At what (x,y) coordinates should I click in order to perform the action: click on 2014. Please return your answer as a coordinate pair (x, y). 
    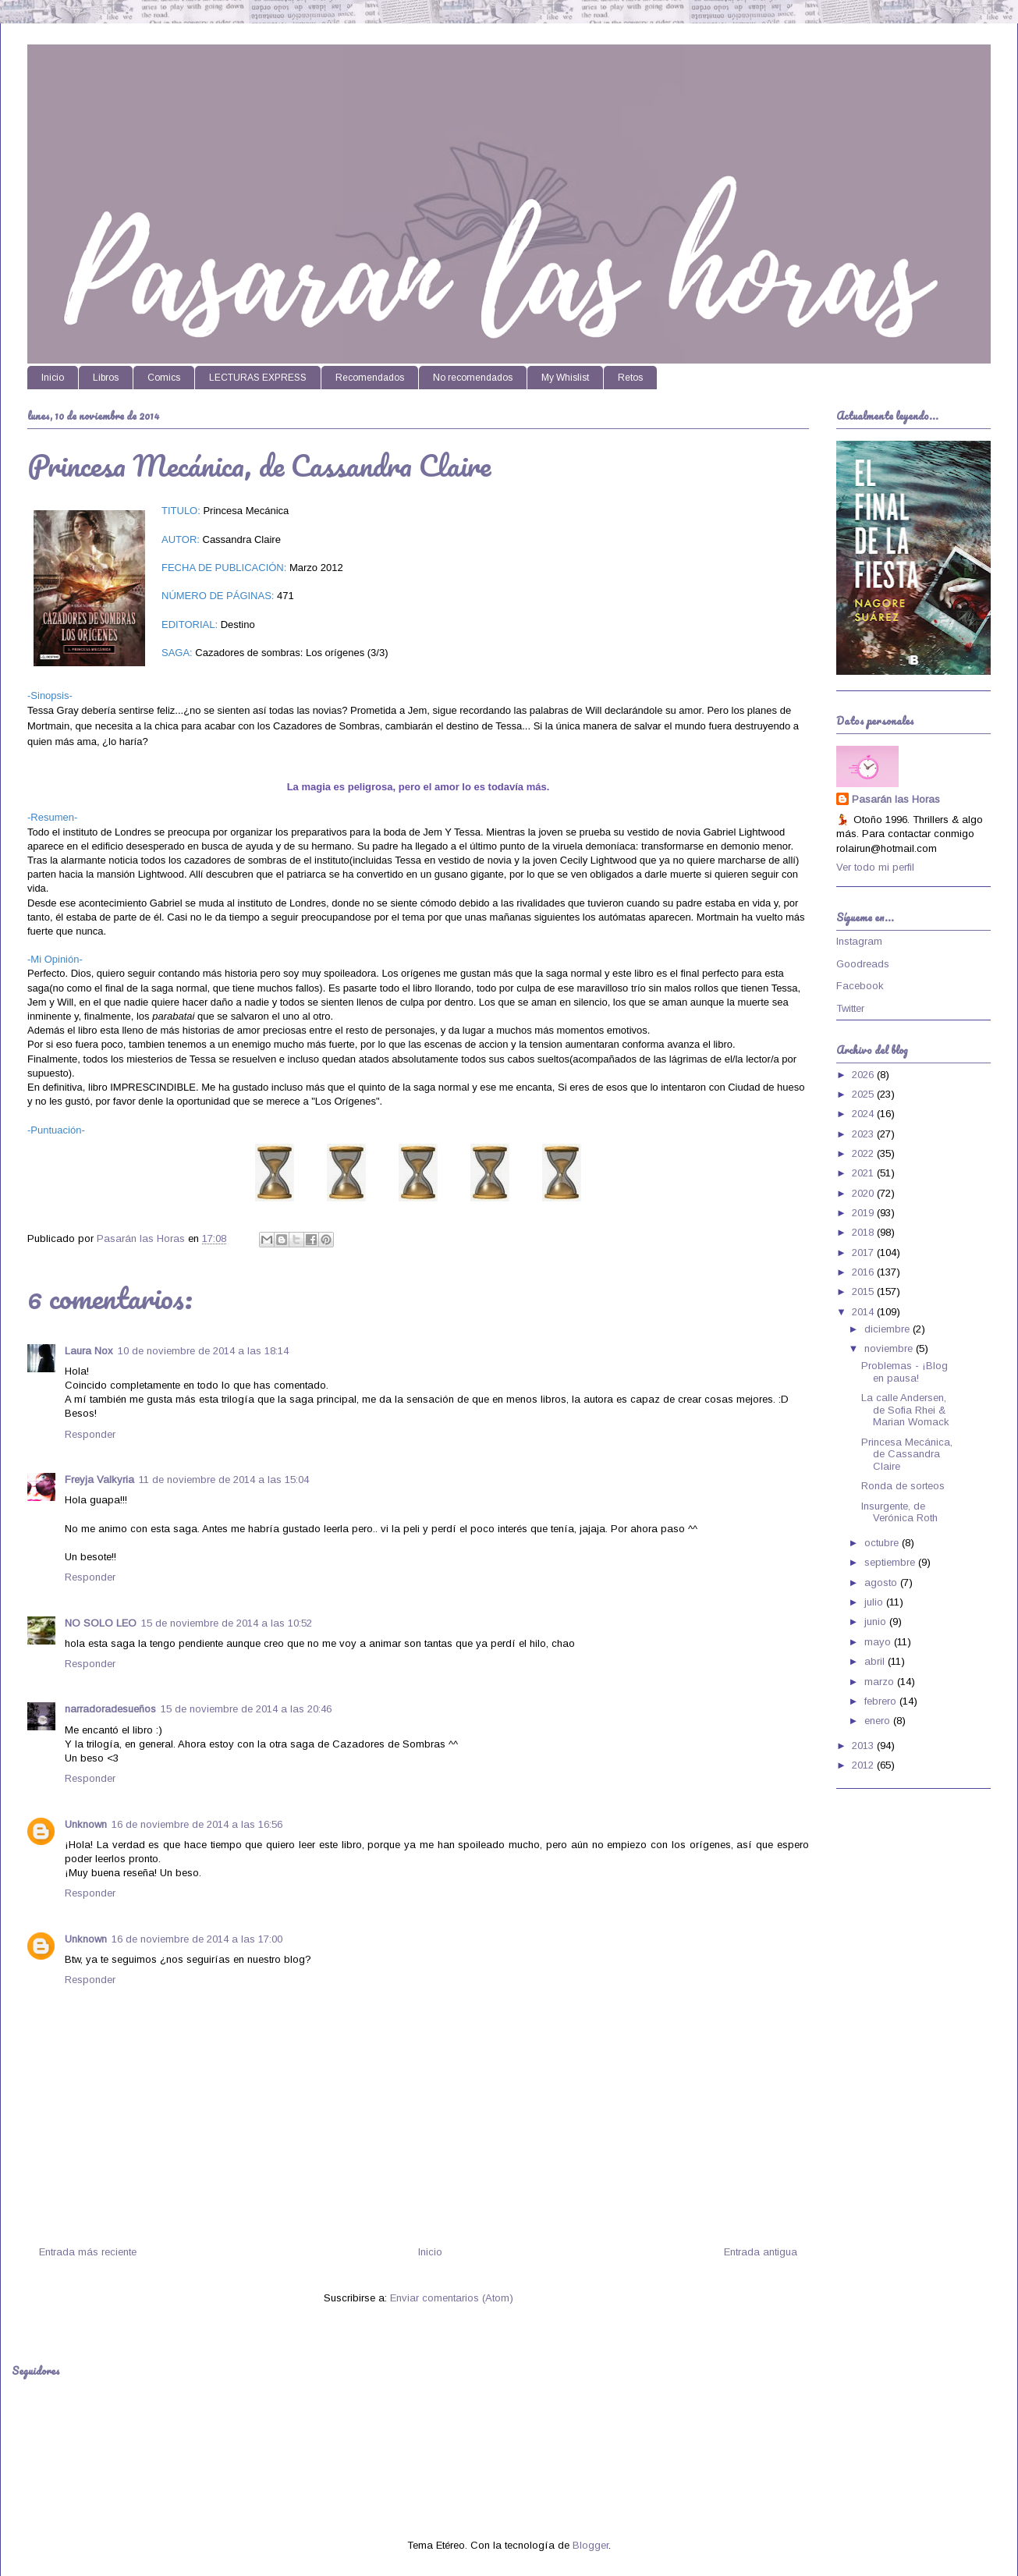
    Looking at the image, I should click on (864, 1312).